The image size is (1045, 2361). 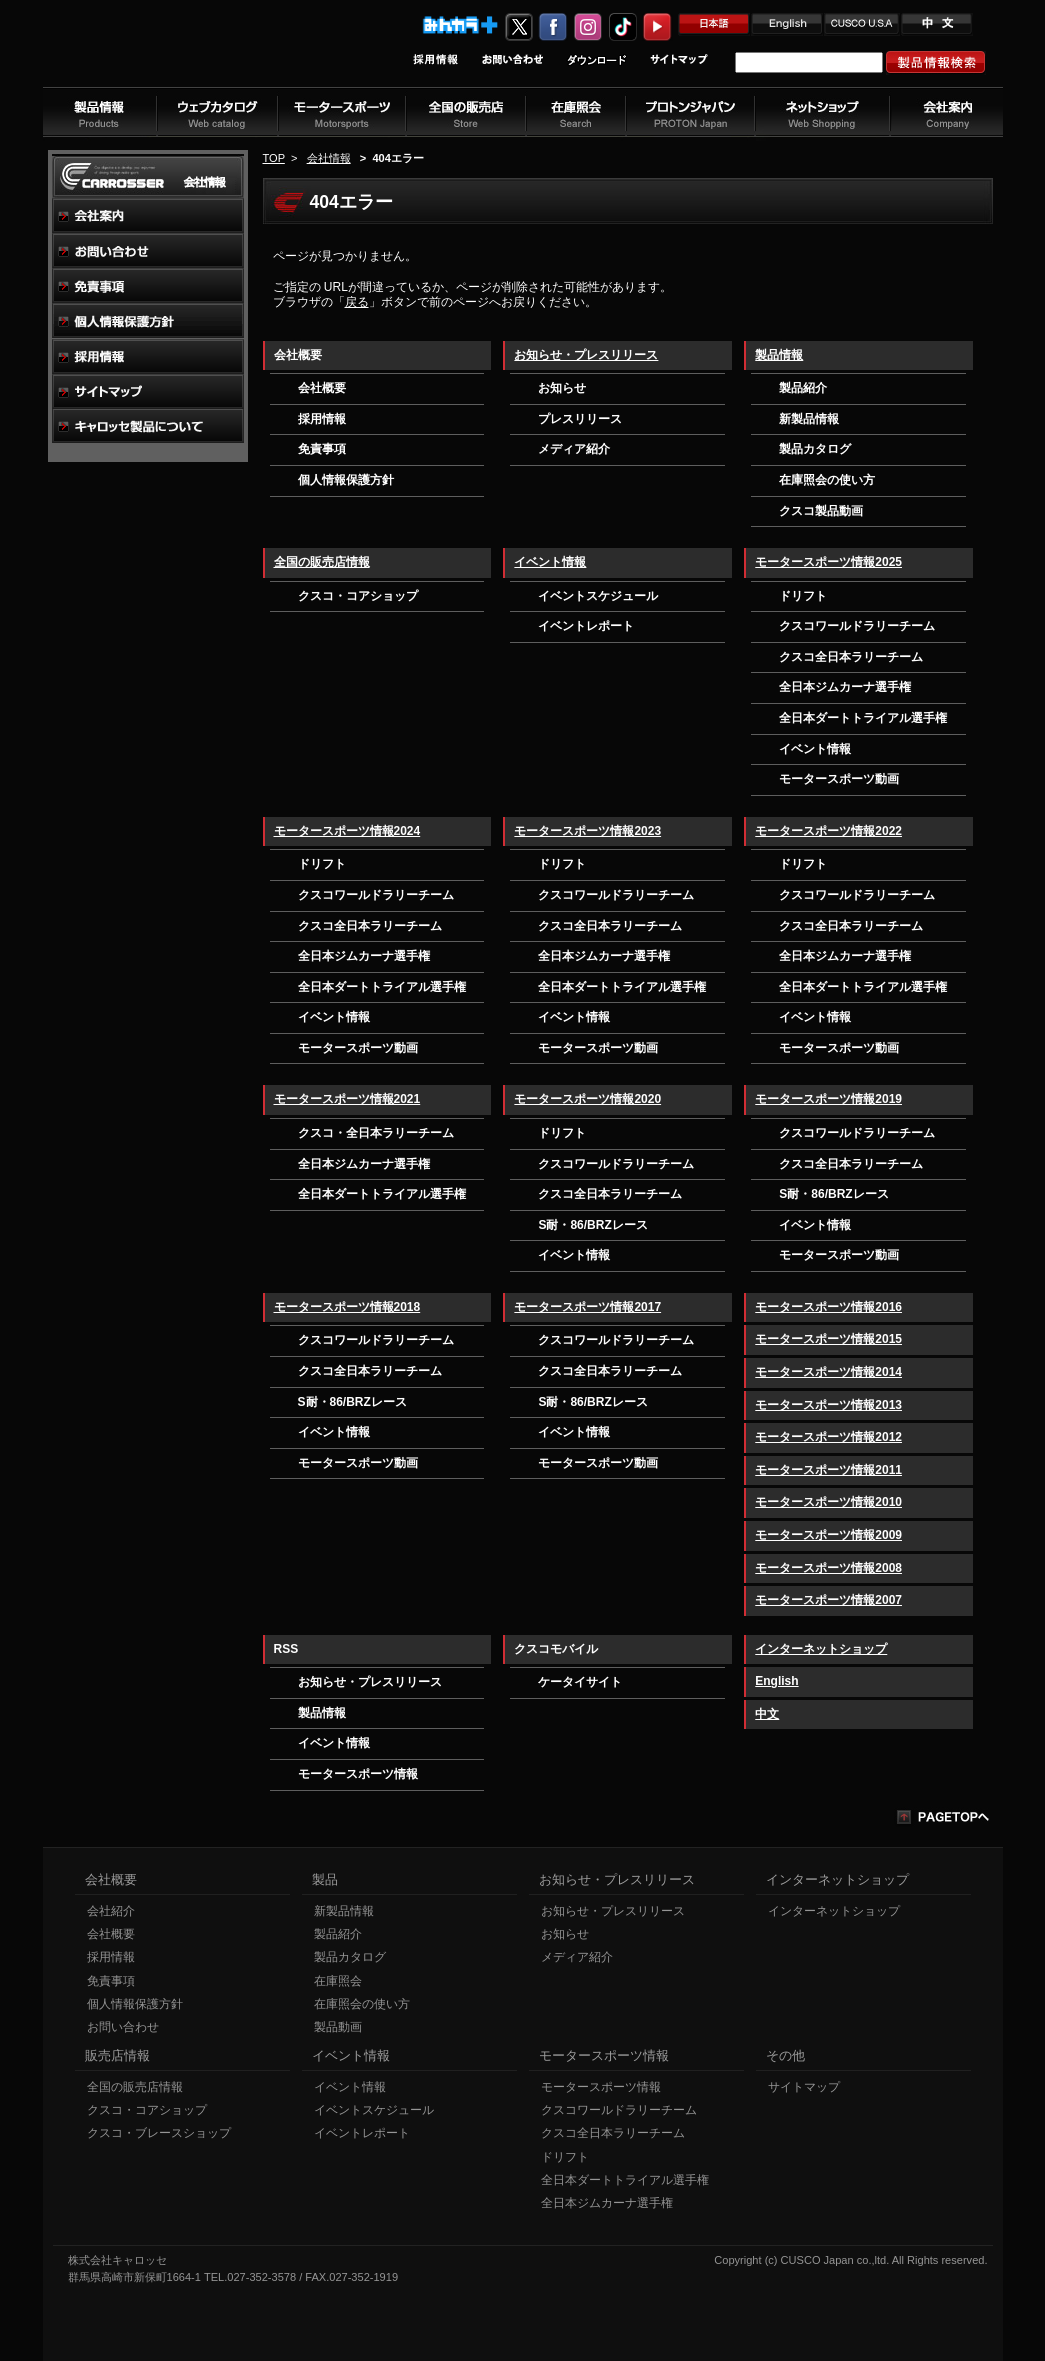 I want to click on モータースポーツ情報2025, so click(x=828, y=562).